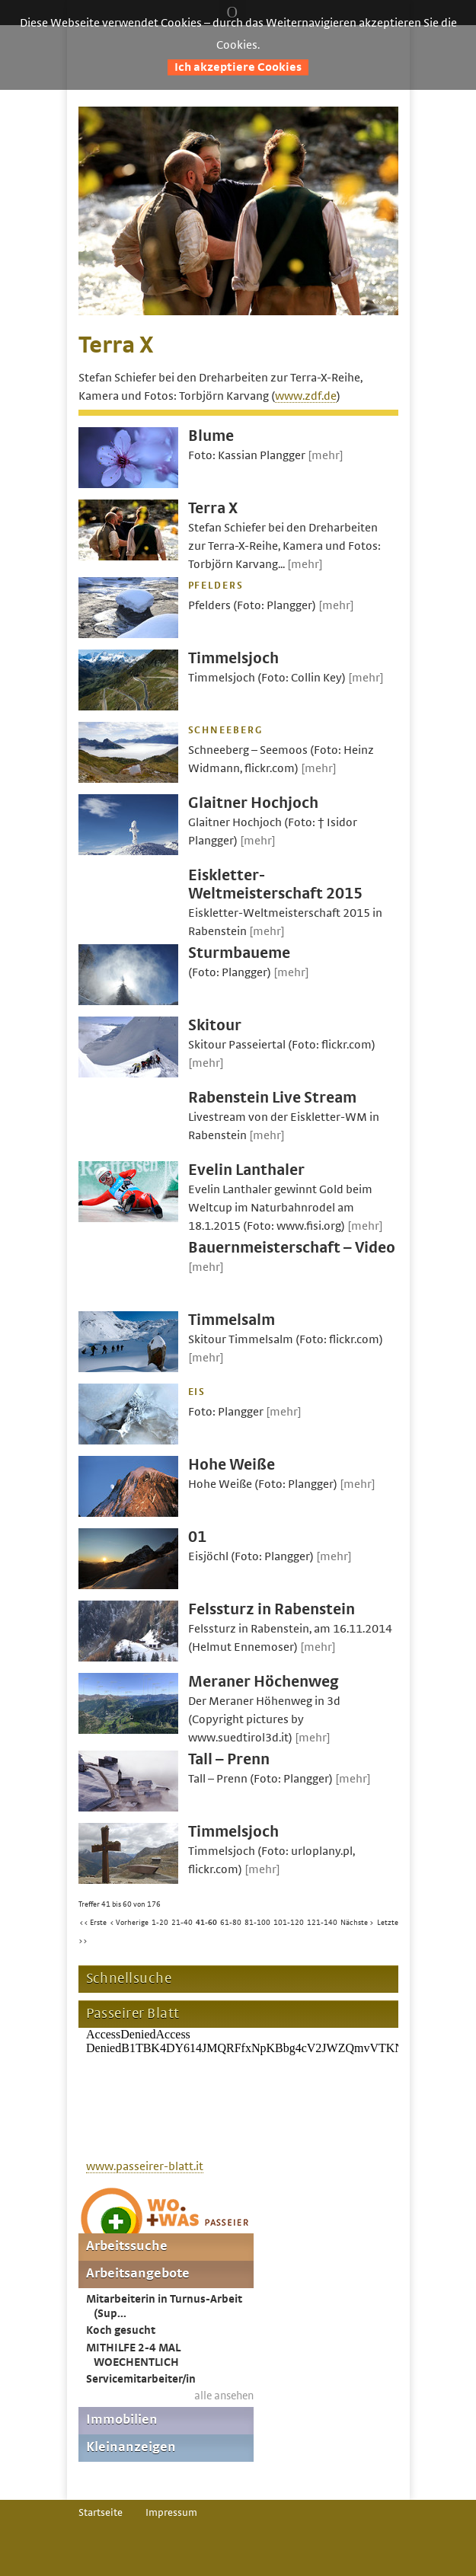 The width and height of the screenshot is (476, 2576). I want to click on Terra X, so click(213, 508).